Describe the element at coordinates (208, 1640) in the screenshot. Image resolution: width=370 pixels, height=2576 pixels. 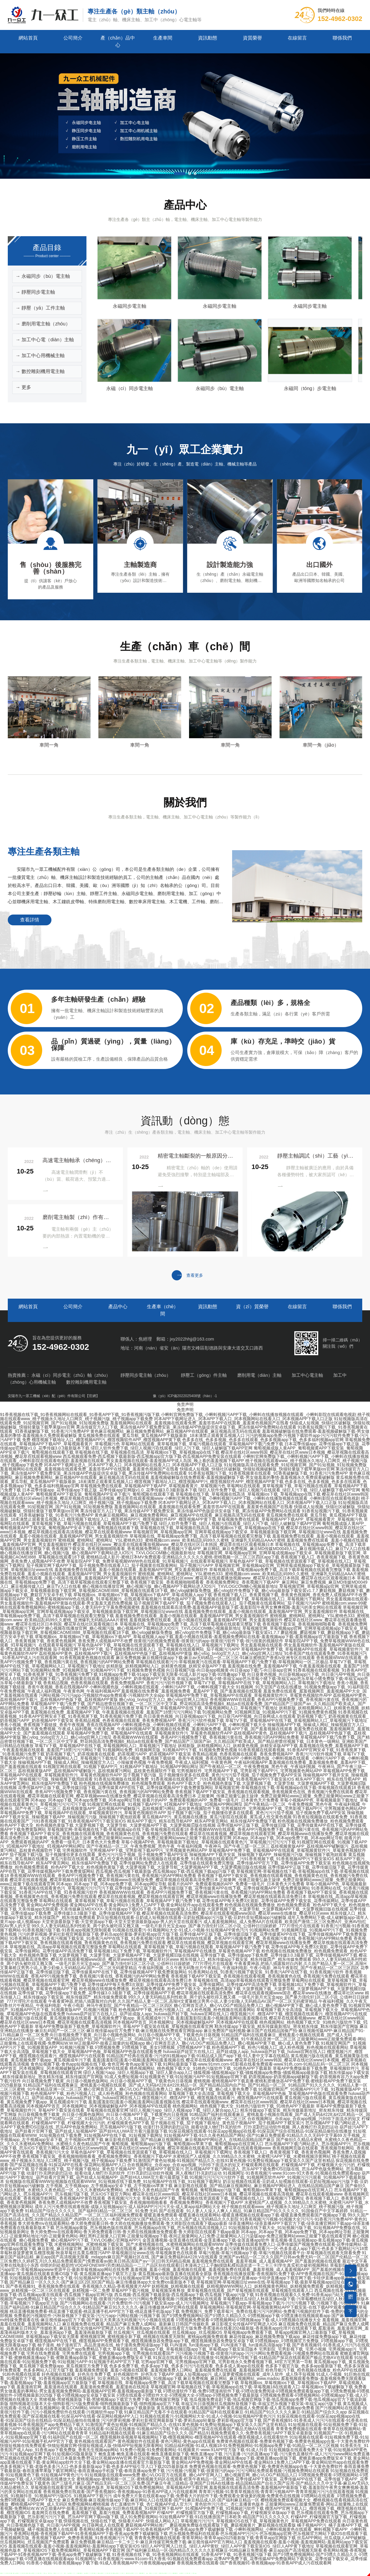
I see `很黄很污的视频免费观看-很黄很污的app-很黄很污软件下载-很污很黄的视频软件` at that location.